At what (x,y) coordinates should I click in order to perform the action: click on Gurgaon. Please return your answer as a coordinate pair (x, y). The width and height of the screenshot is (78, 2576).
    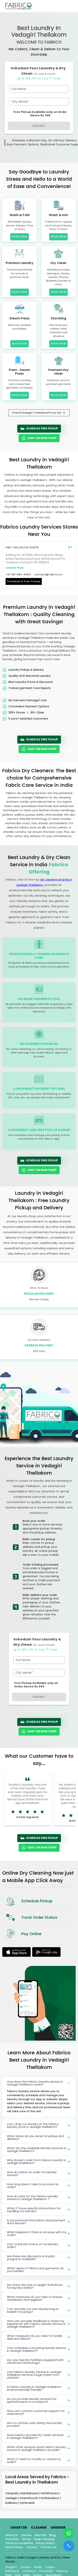
    Looking at the image, I should click on (11, 2567).